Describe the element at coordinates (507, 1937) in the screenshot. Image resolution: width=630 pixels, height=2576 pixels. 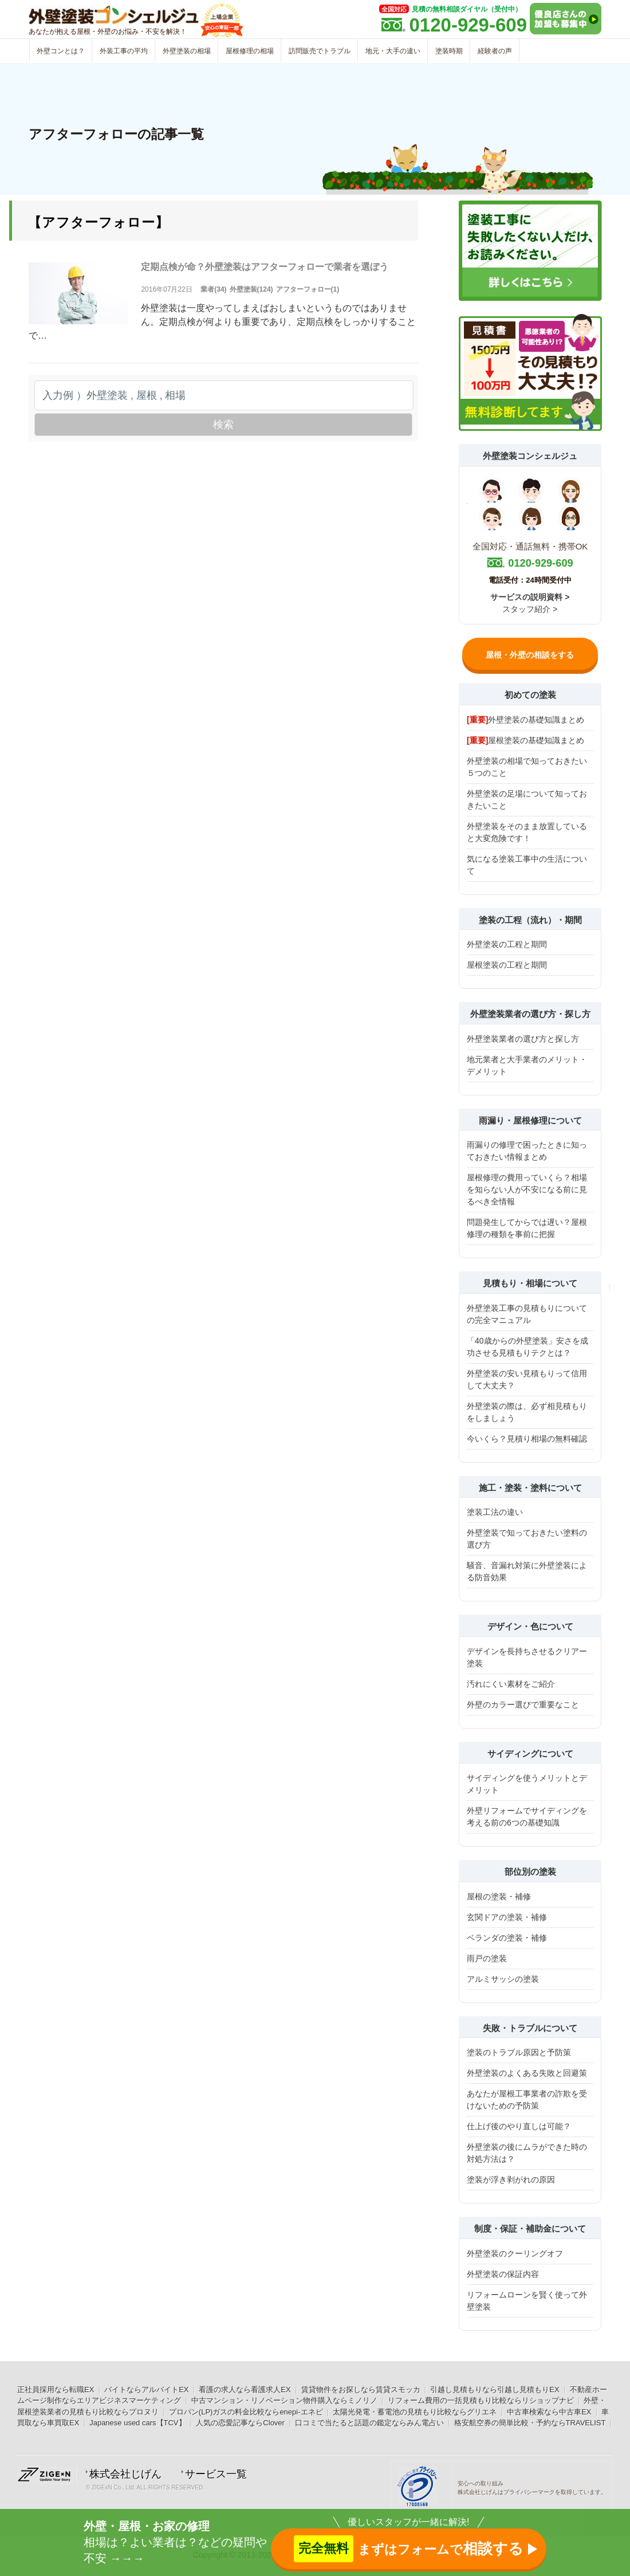
I see `ベランダの塗装・補修` at that location.